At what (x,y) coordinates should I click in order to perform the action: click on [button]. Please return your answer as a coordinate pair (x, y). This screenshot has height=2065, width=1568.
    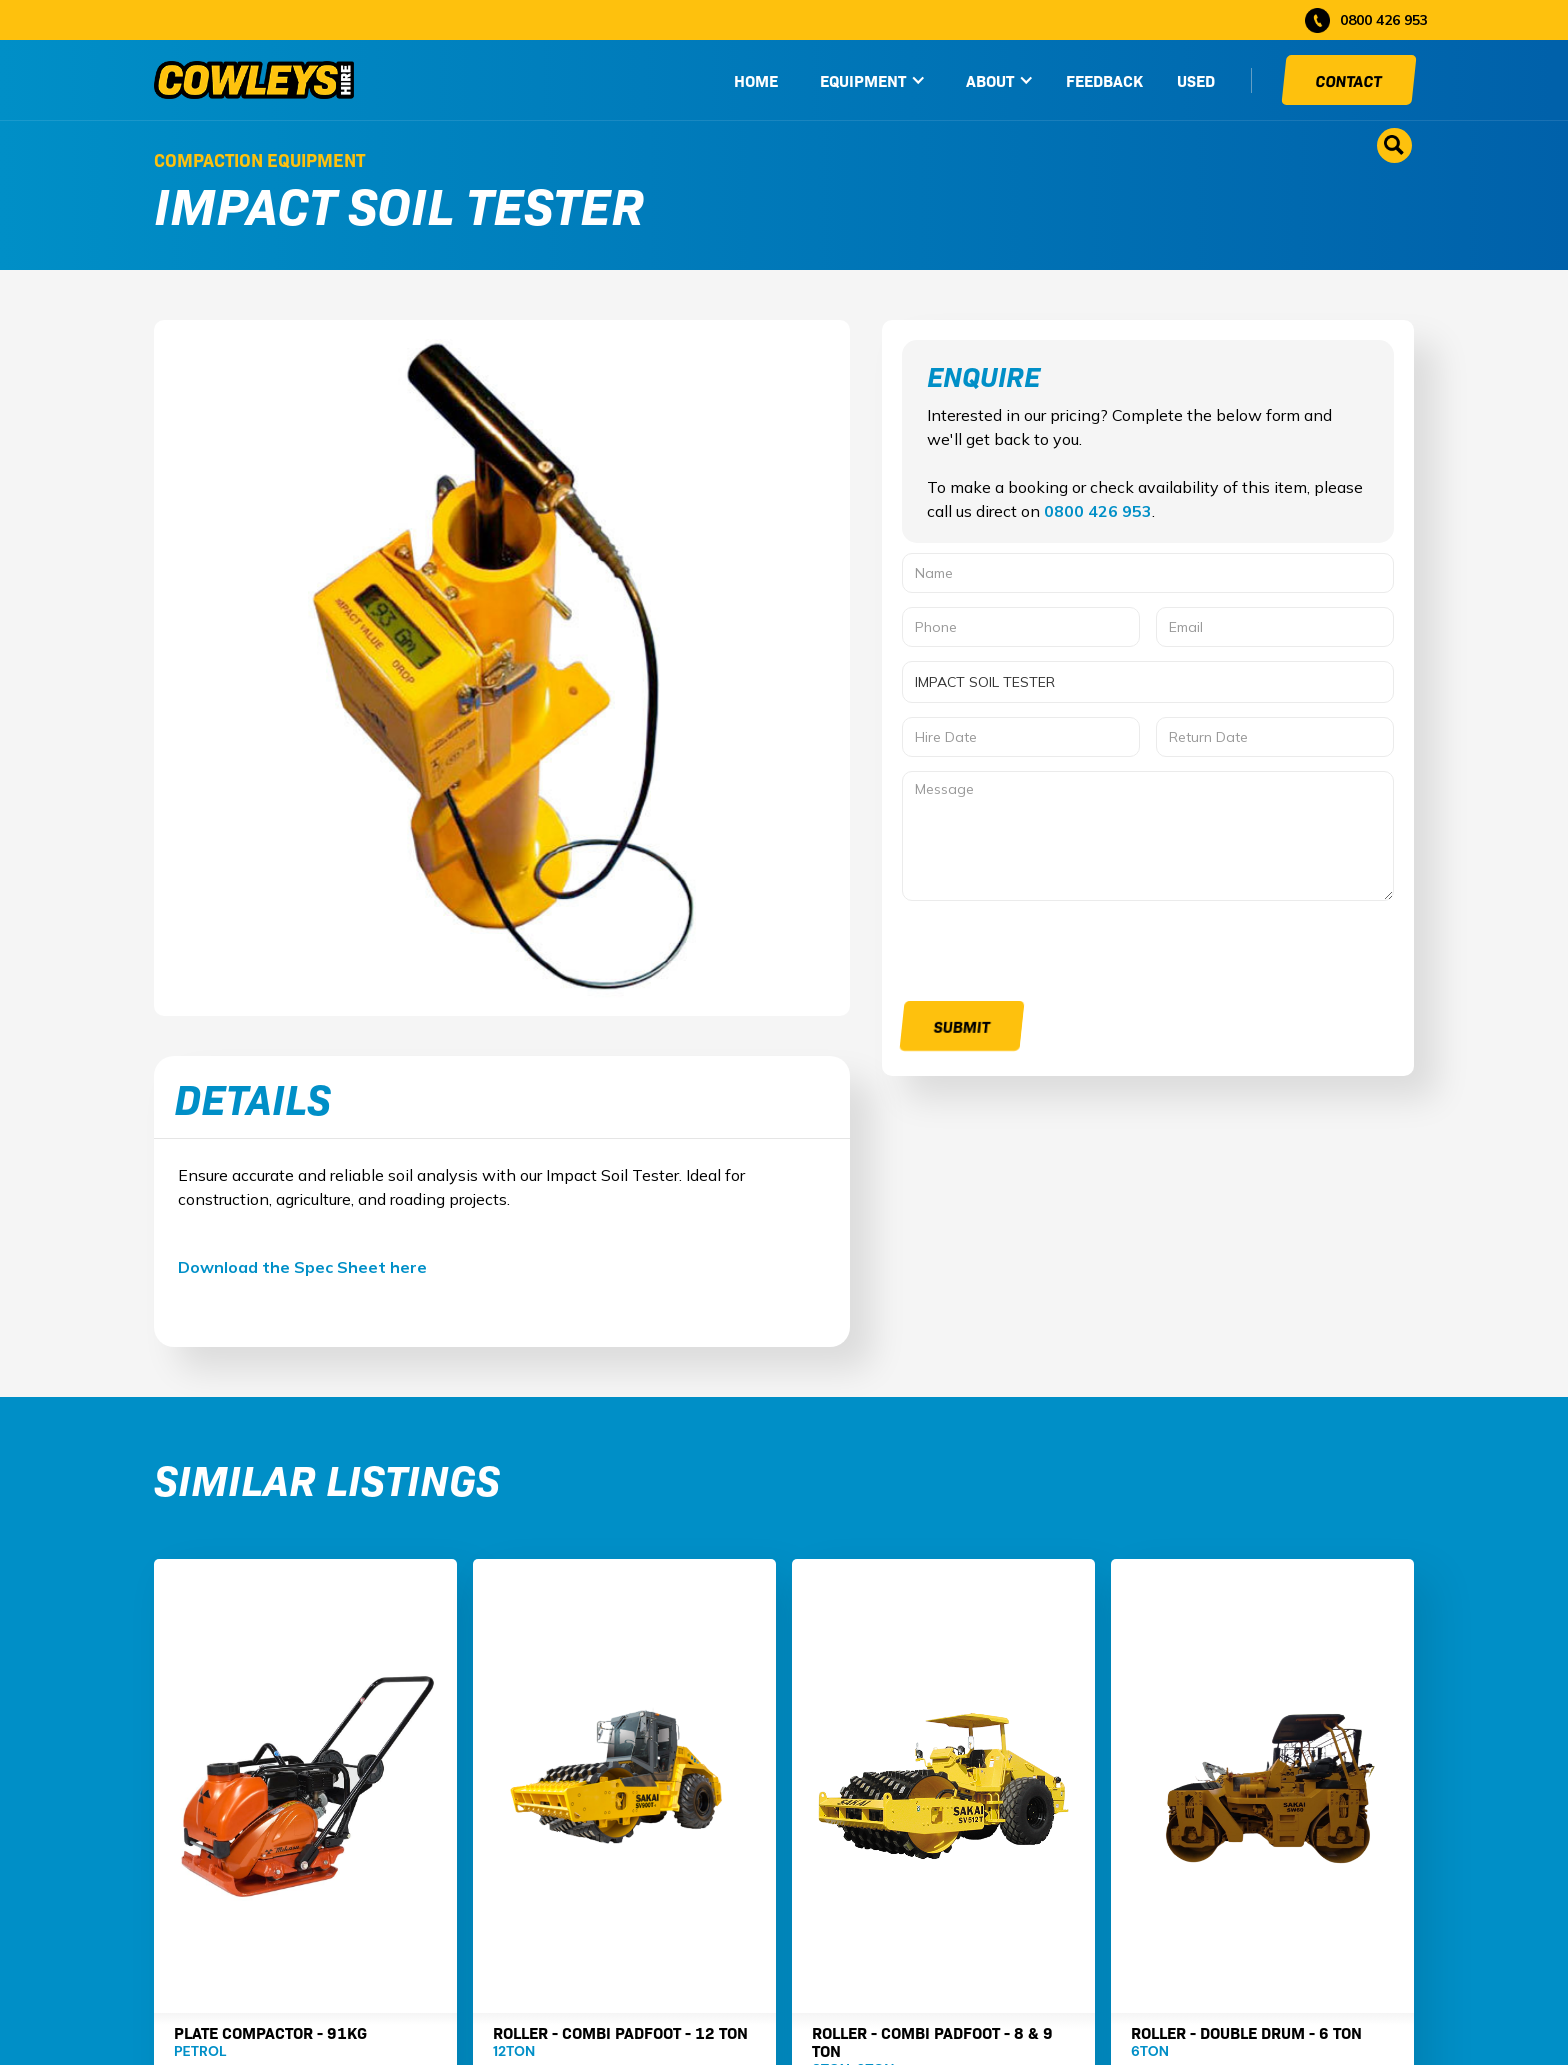
    Looking at the image, I should click on (873, 80).